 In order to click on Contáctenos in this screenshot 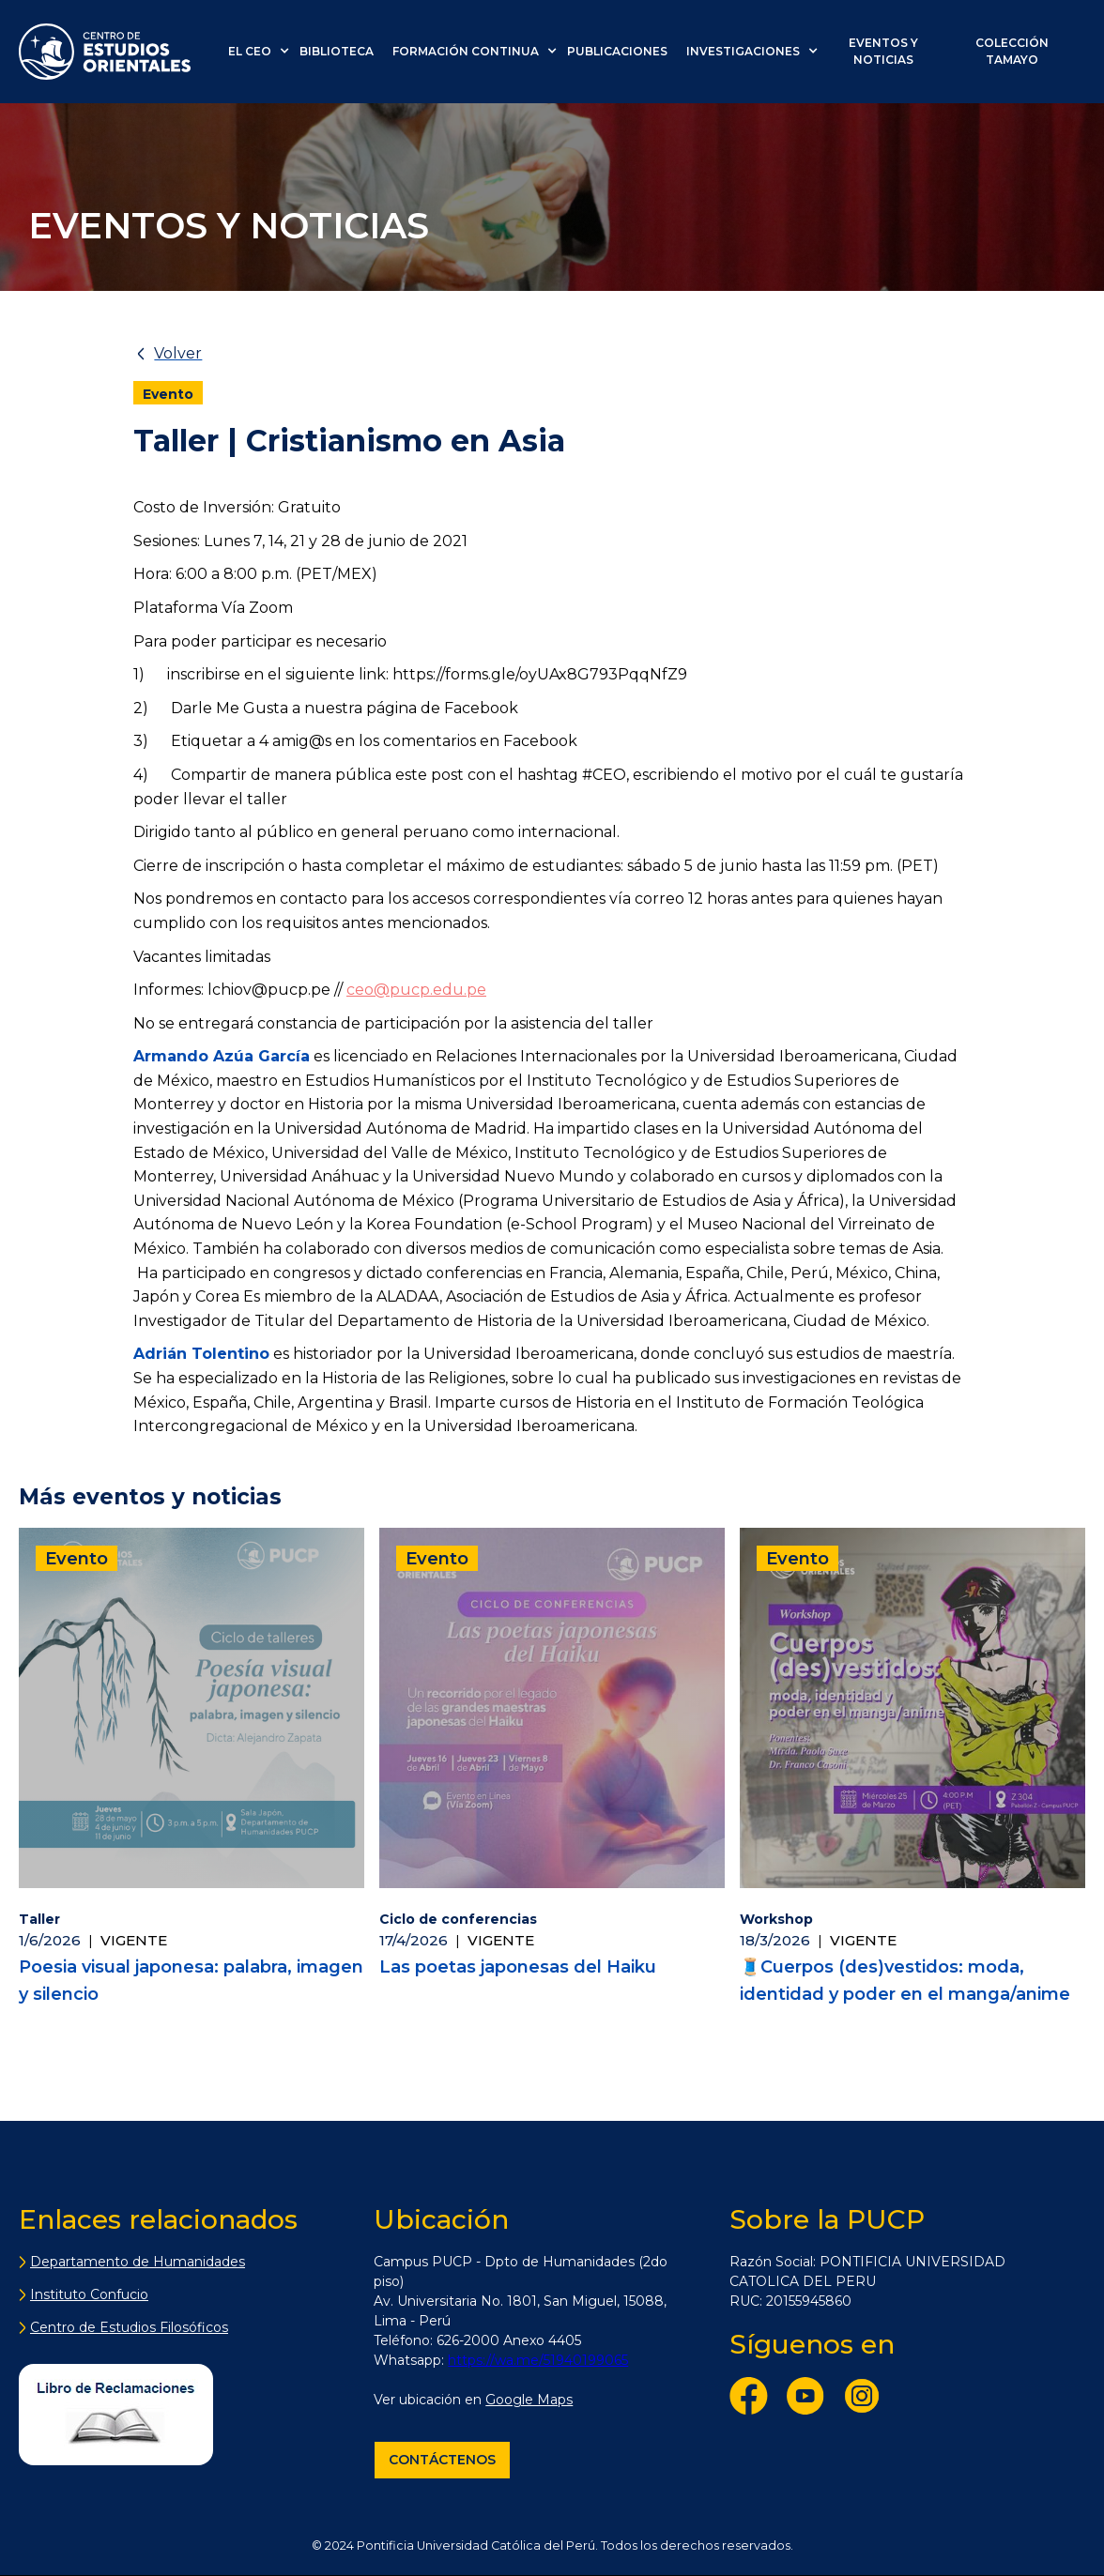, I will do `click(442, 2459)`.